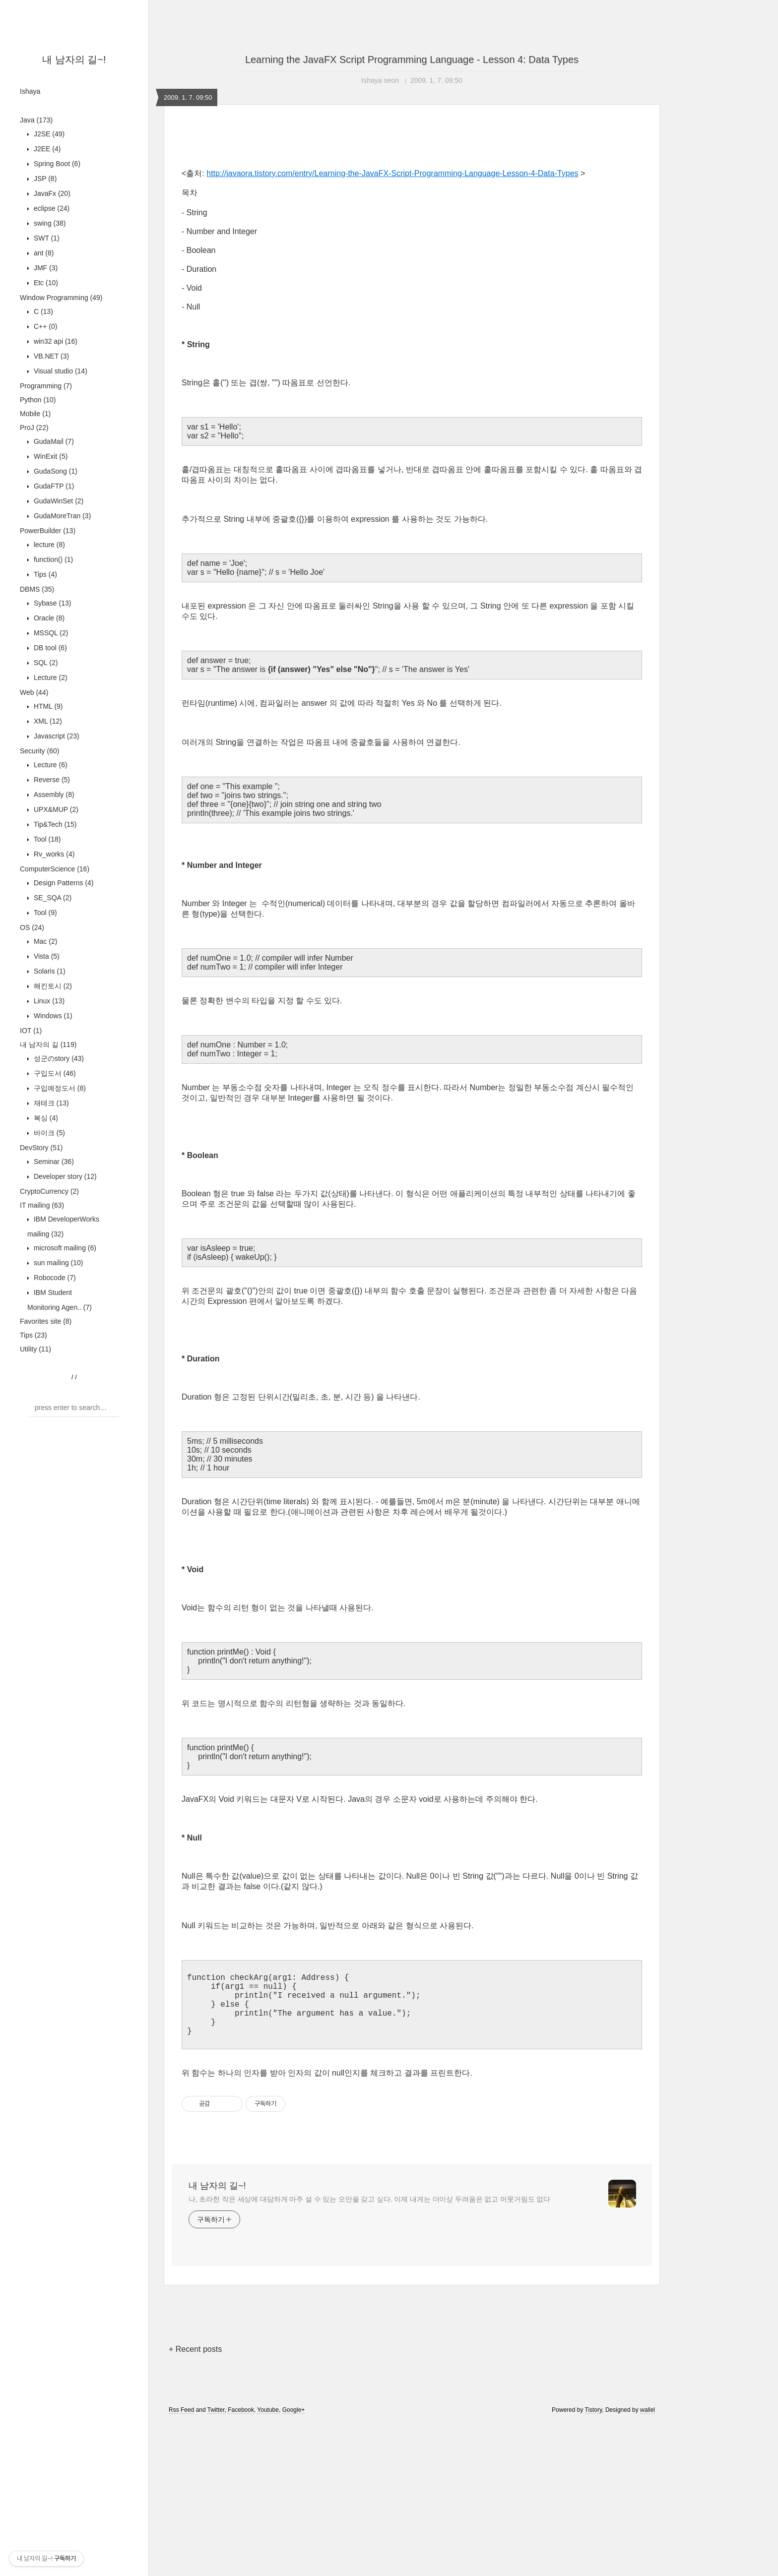  What do you see at coordinates (53, 486) in the screenshot?
I see `GudaFTP` at bounding box center [53, 486].